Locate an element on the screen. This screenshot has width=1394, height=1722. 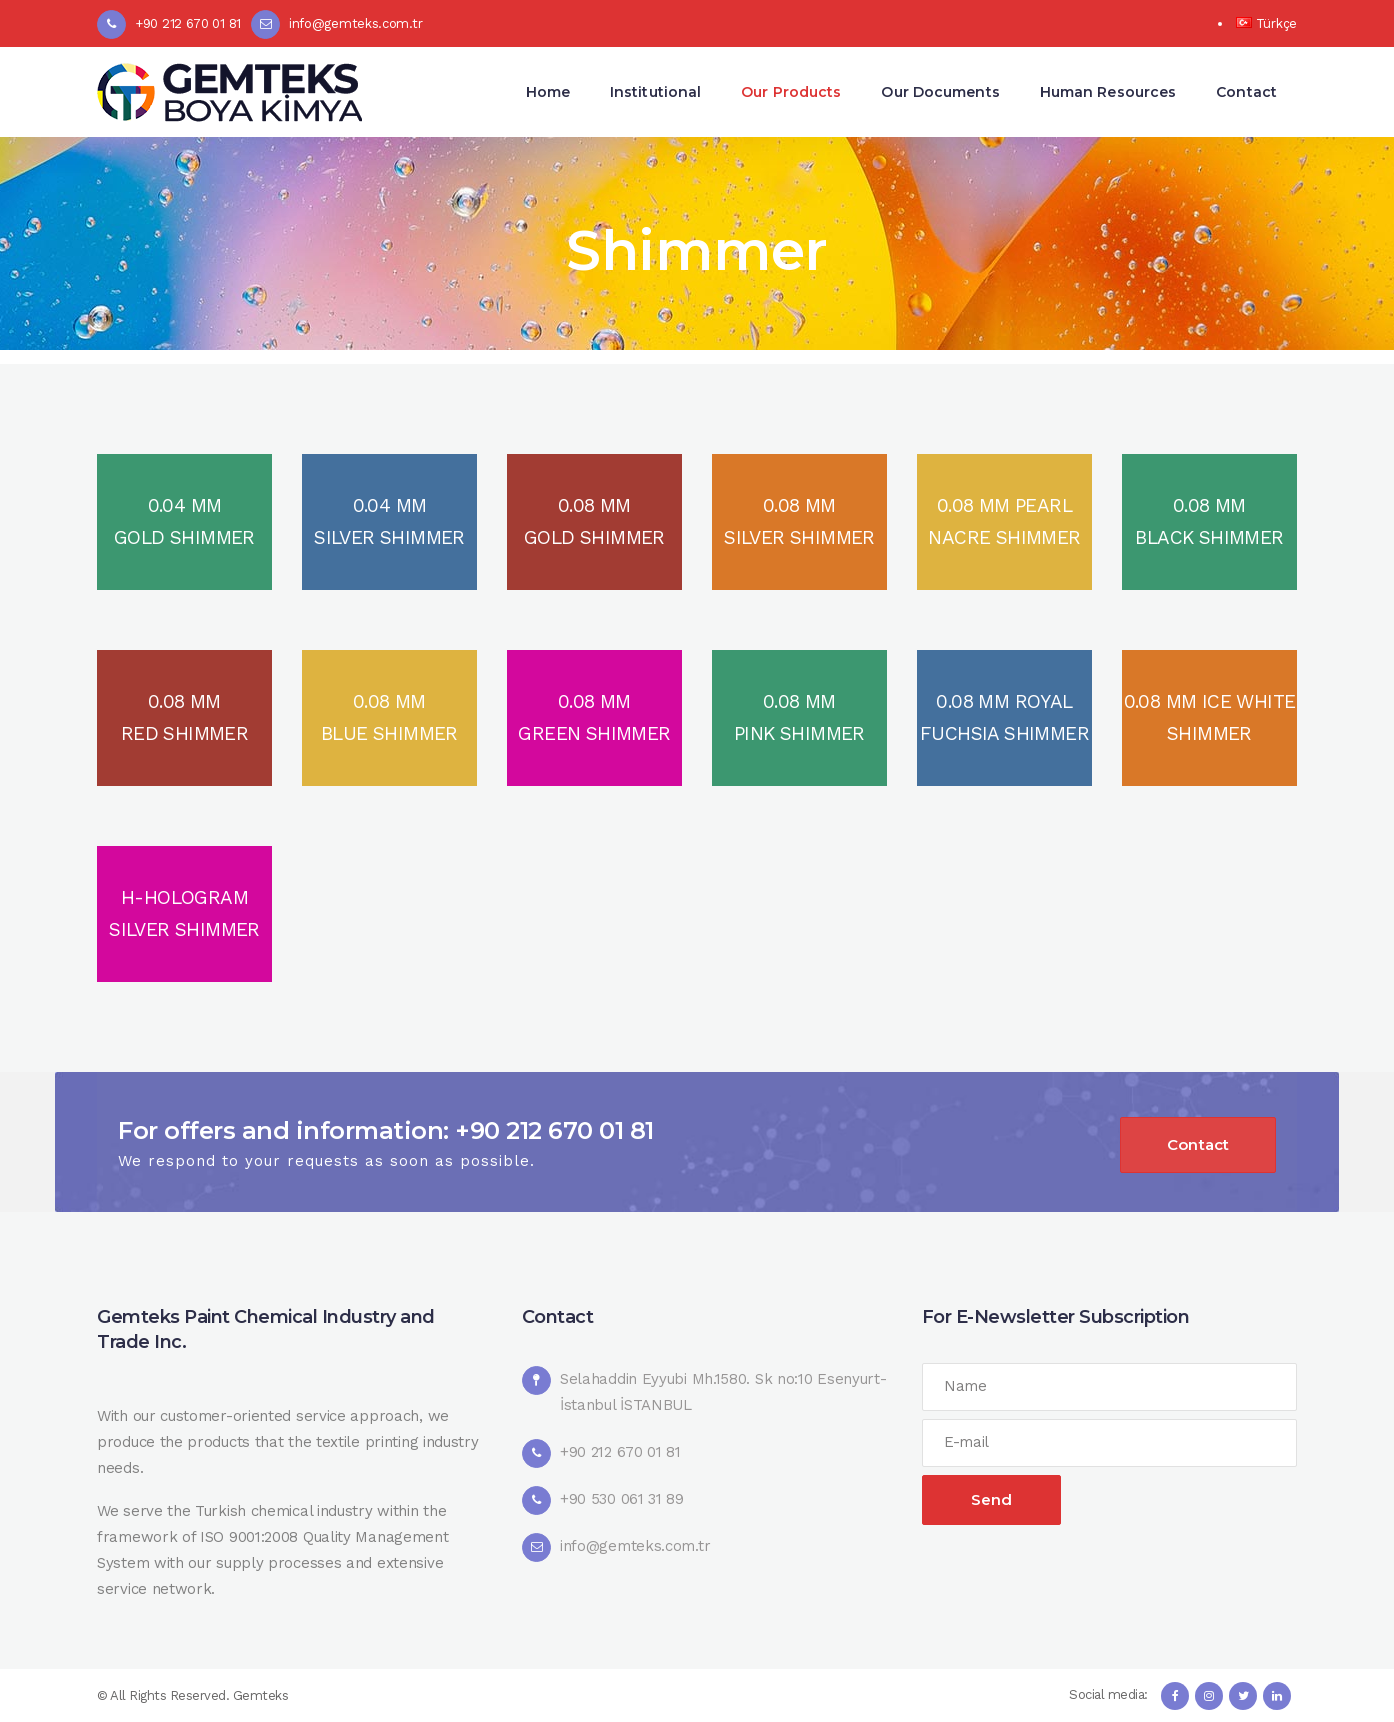
Contact is located at coordinates (1198, 1144).